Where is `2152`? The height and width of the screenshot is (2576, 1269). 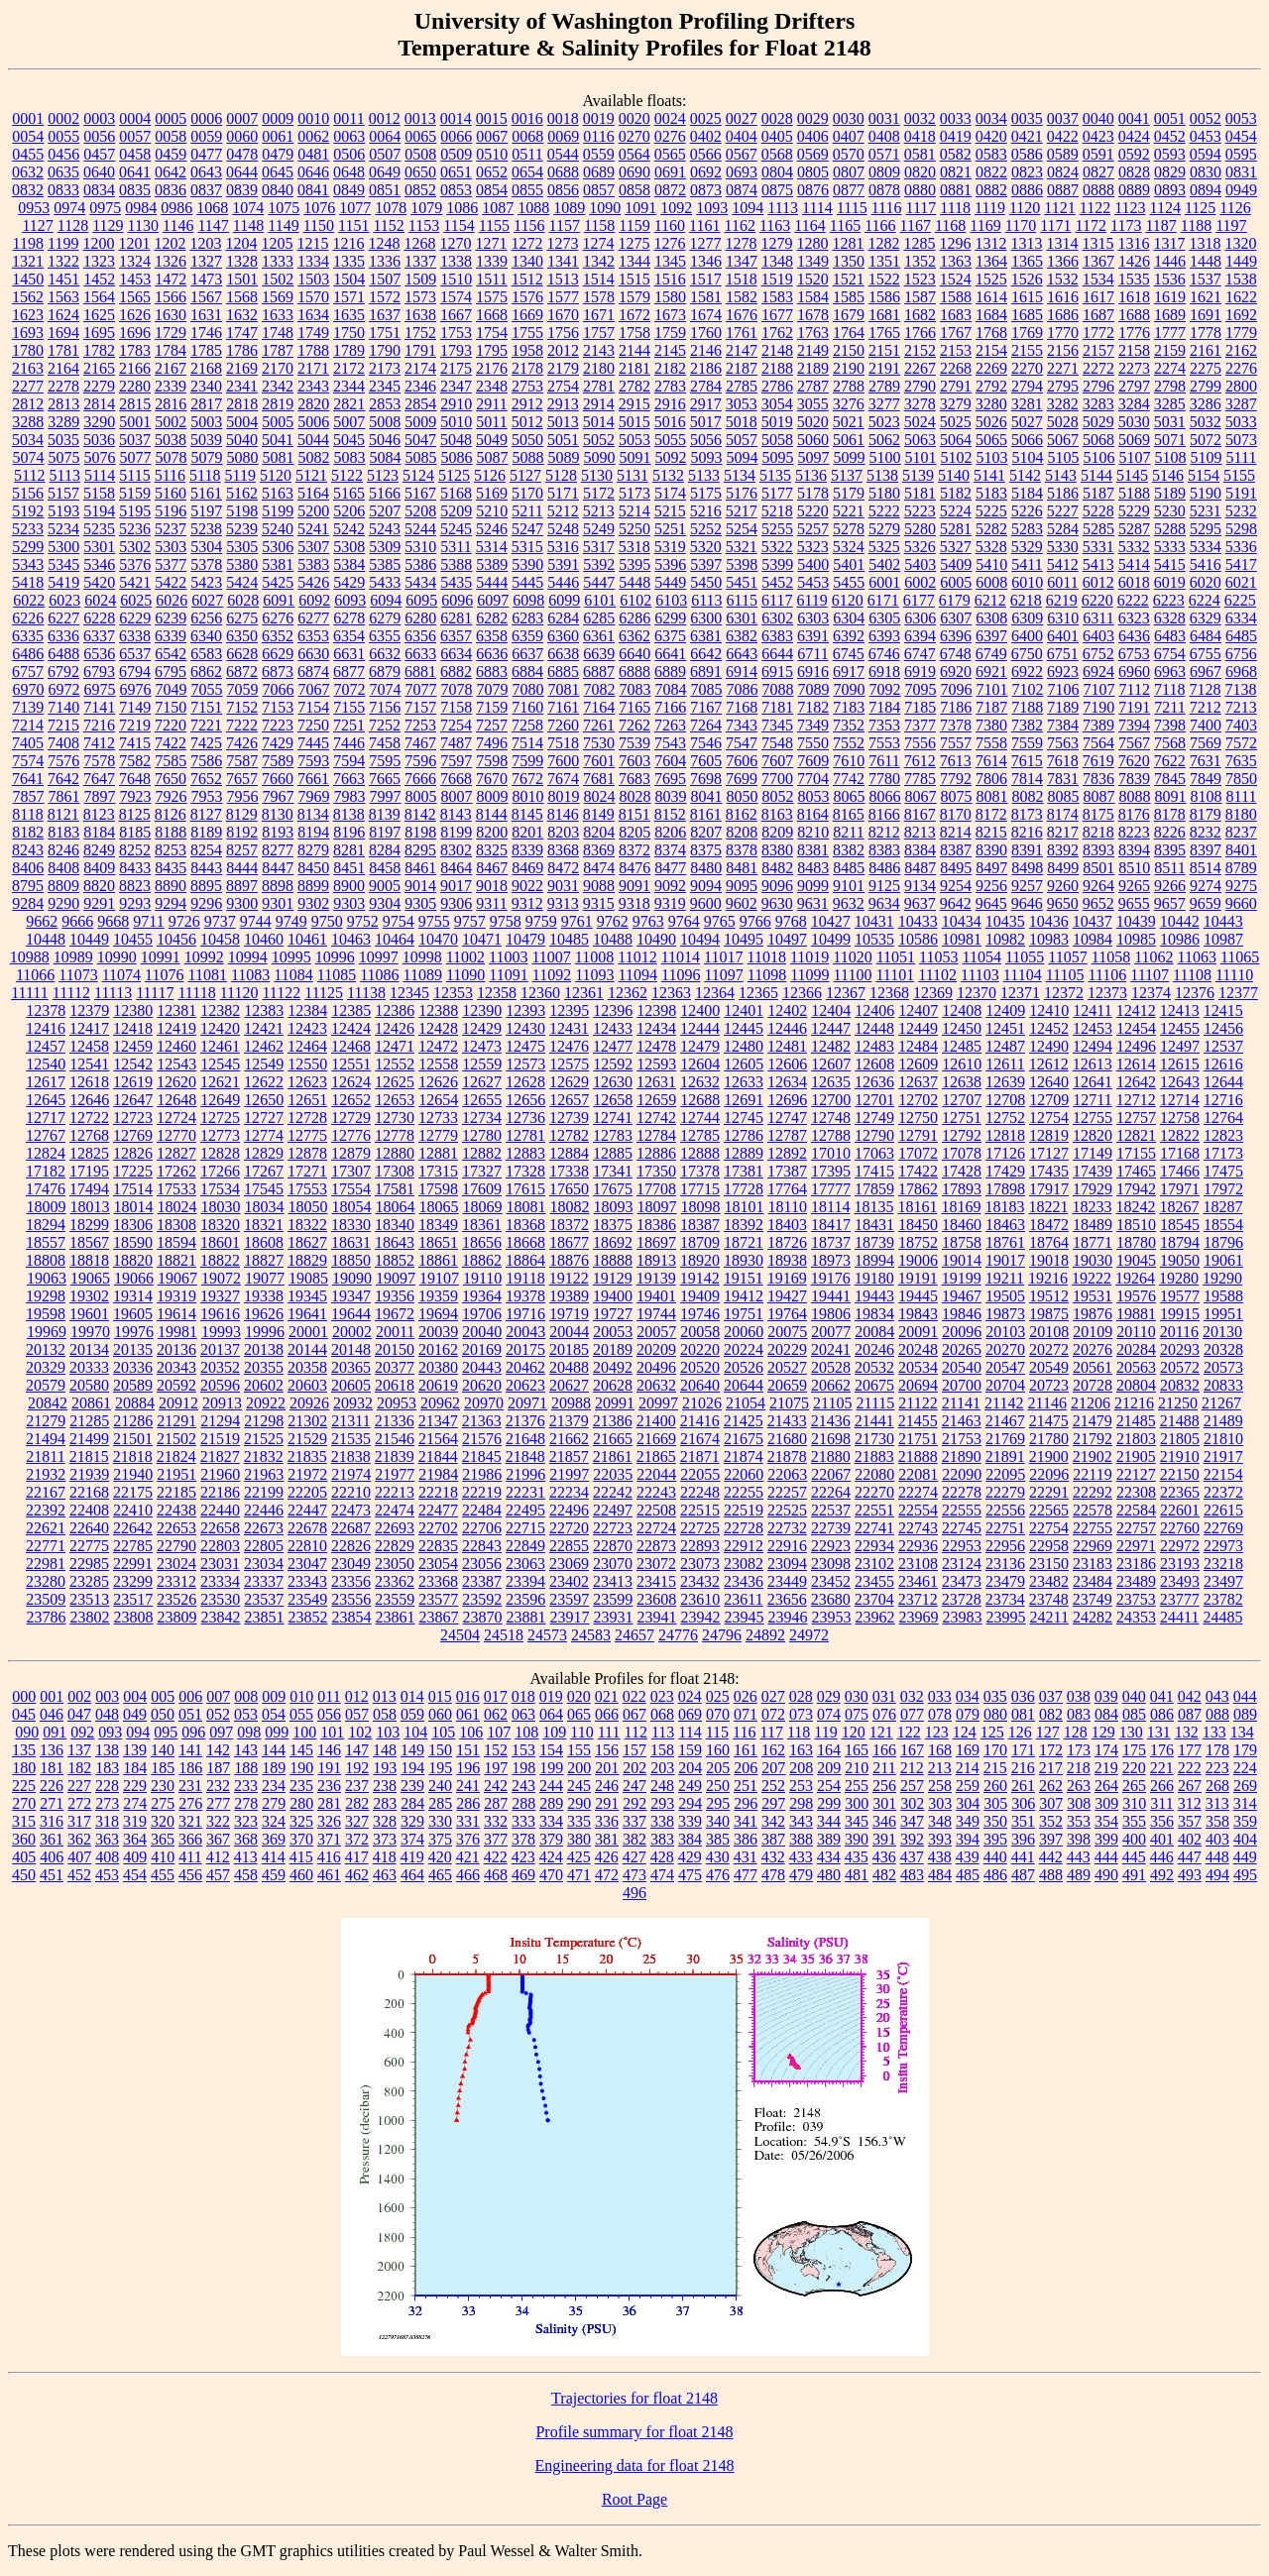
2152 is located at coordinates (920, 350).